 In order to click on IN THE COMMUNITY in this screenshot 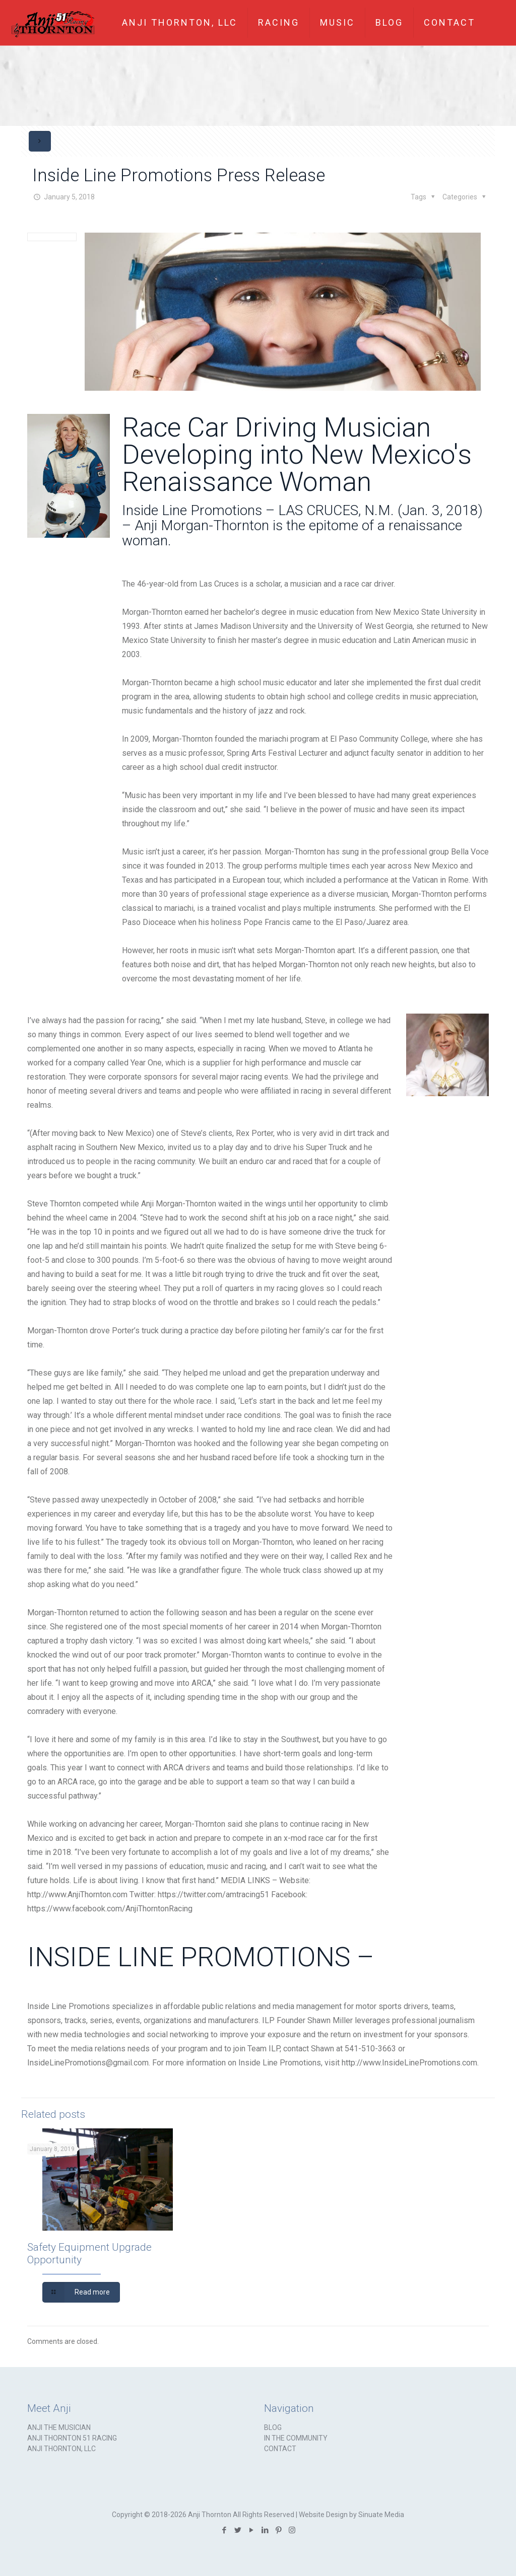, I will do `click(296, 2438)`.